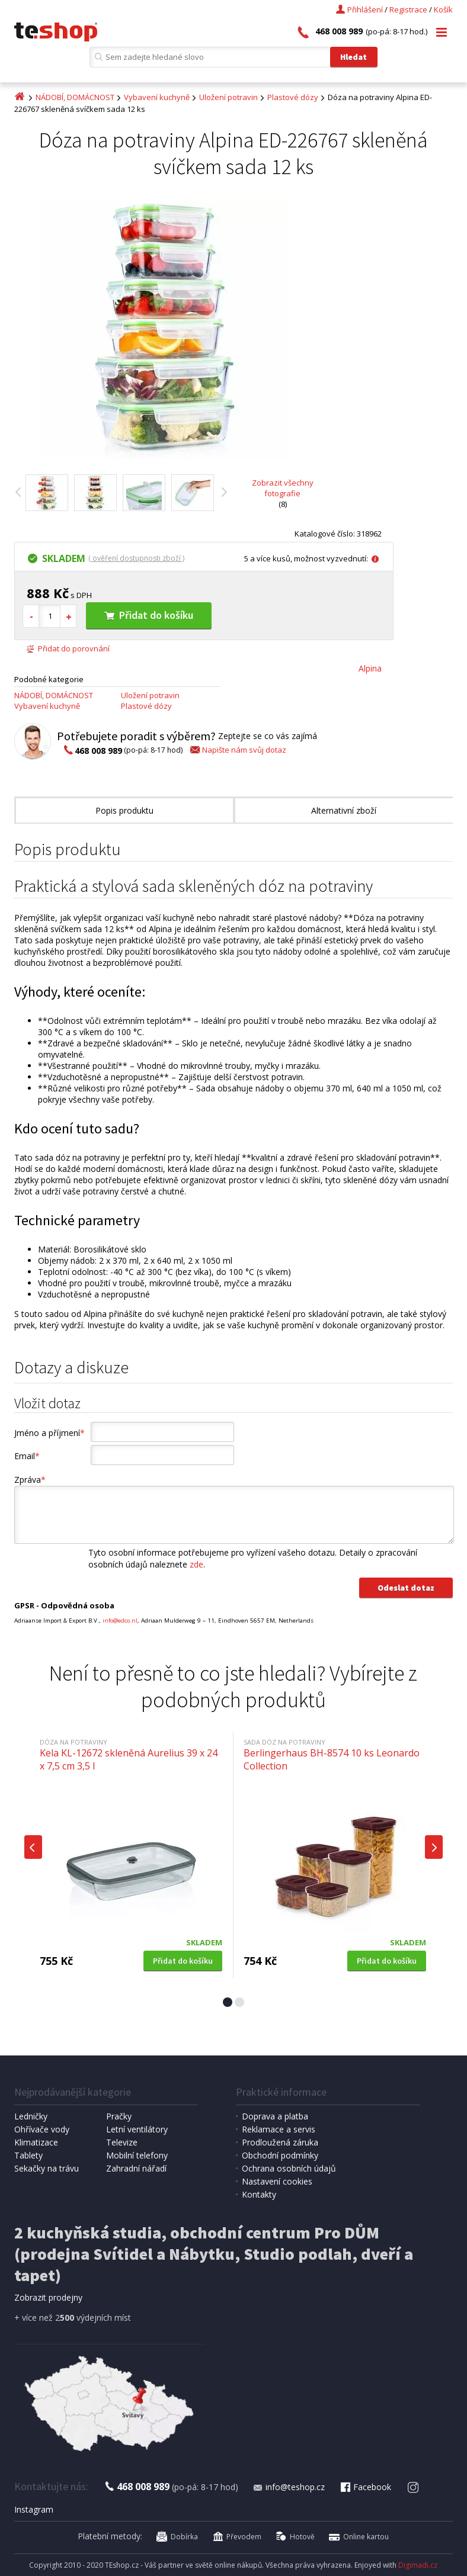 The image size is (467, 2576). I want to click on Zpráva, so click(30, 1479).